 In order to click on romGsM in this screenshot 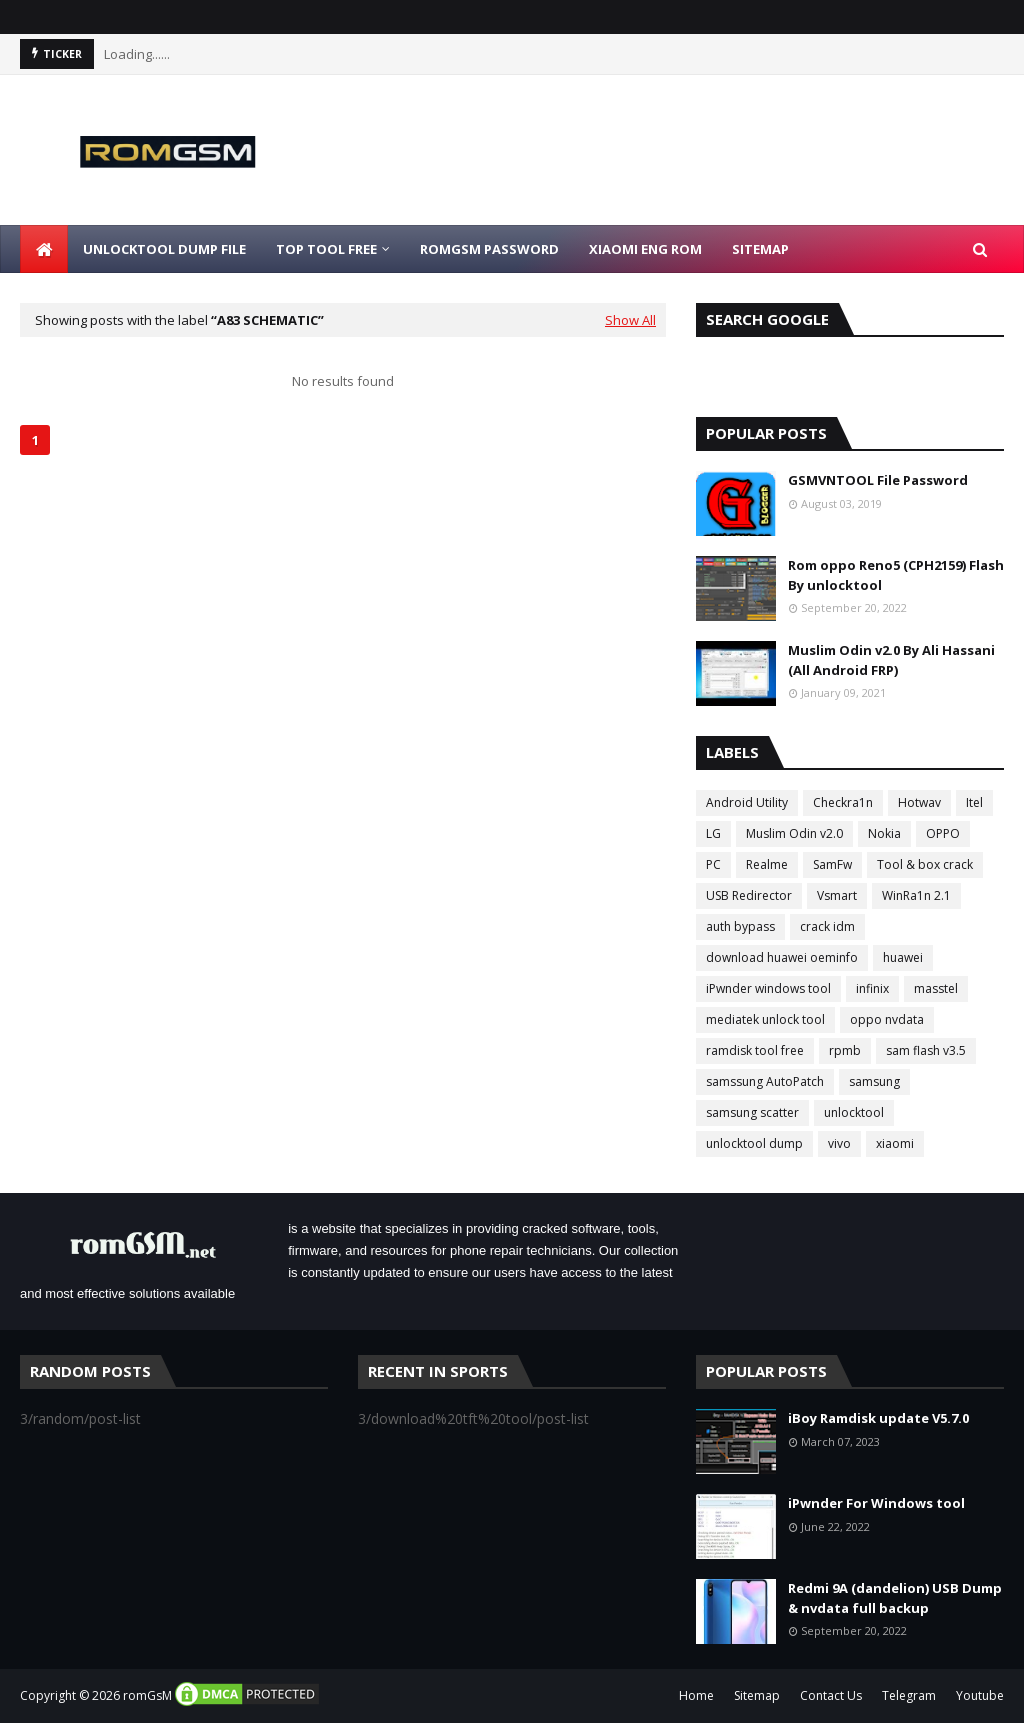, I will do `click(147, 1695)`.